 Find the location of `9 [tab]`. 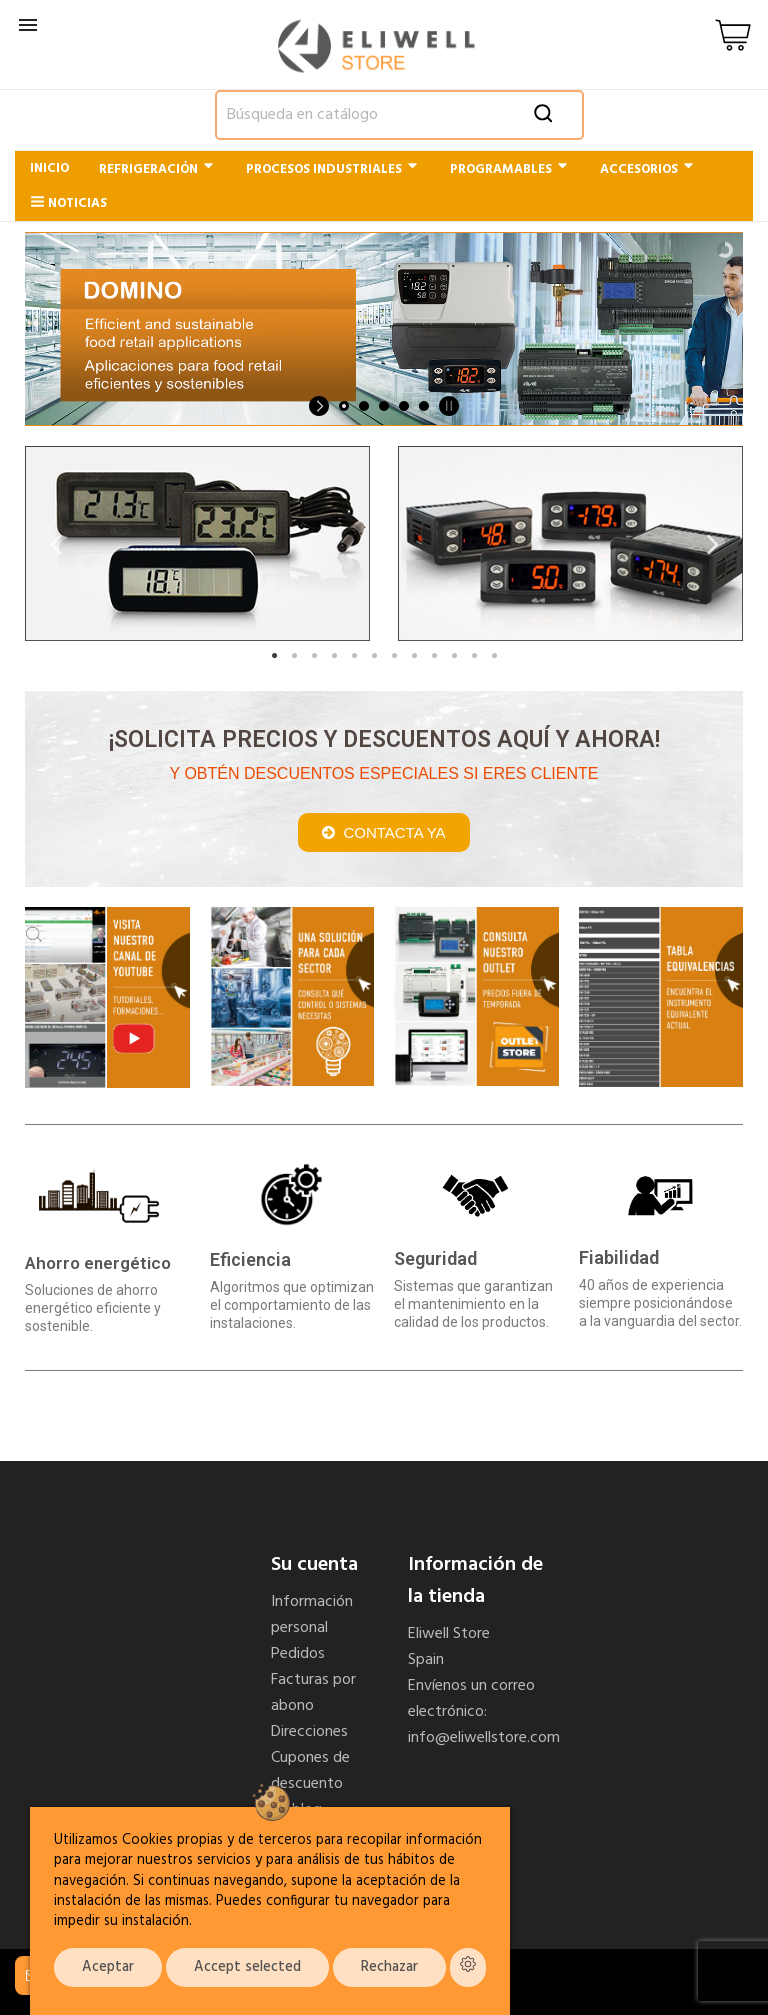

9 [tab] is located at coordinates (434, 656).